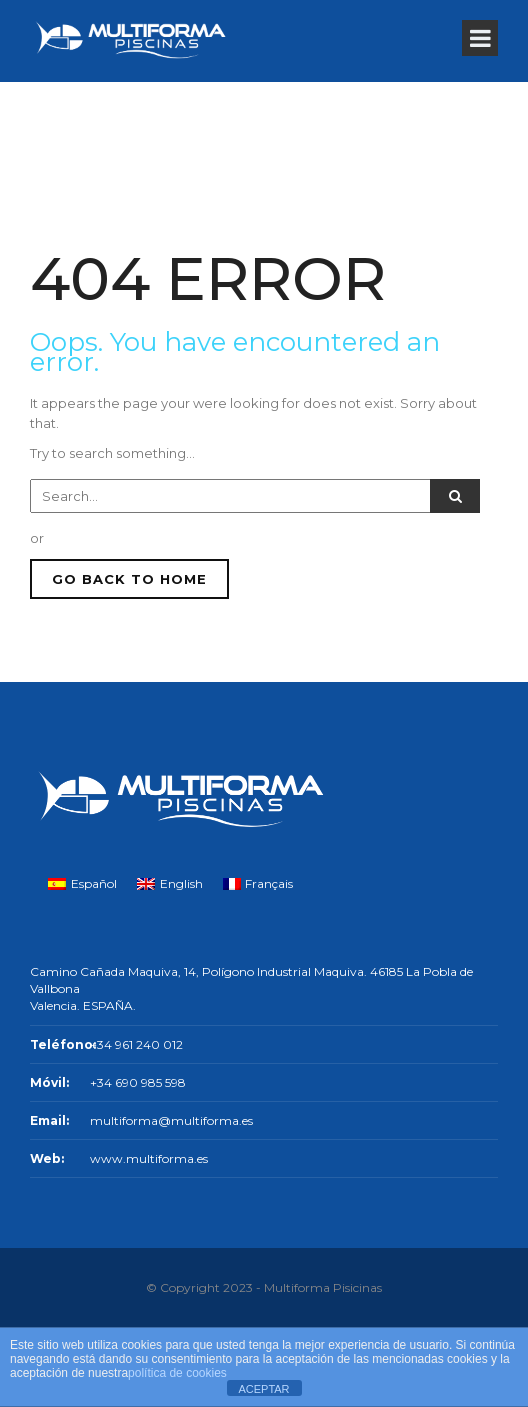 The height and width of the screenshot is (1407, 528). I want to click on GO BACK TO HOME, so click(129, 579).